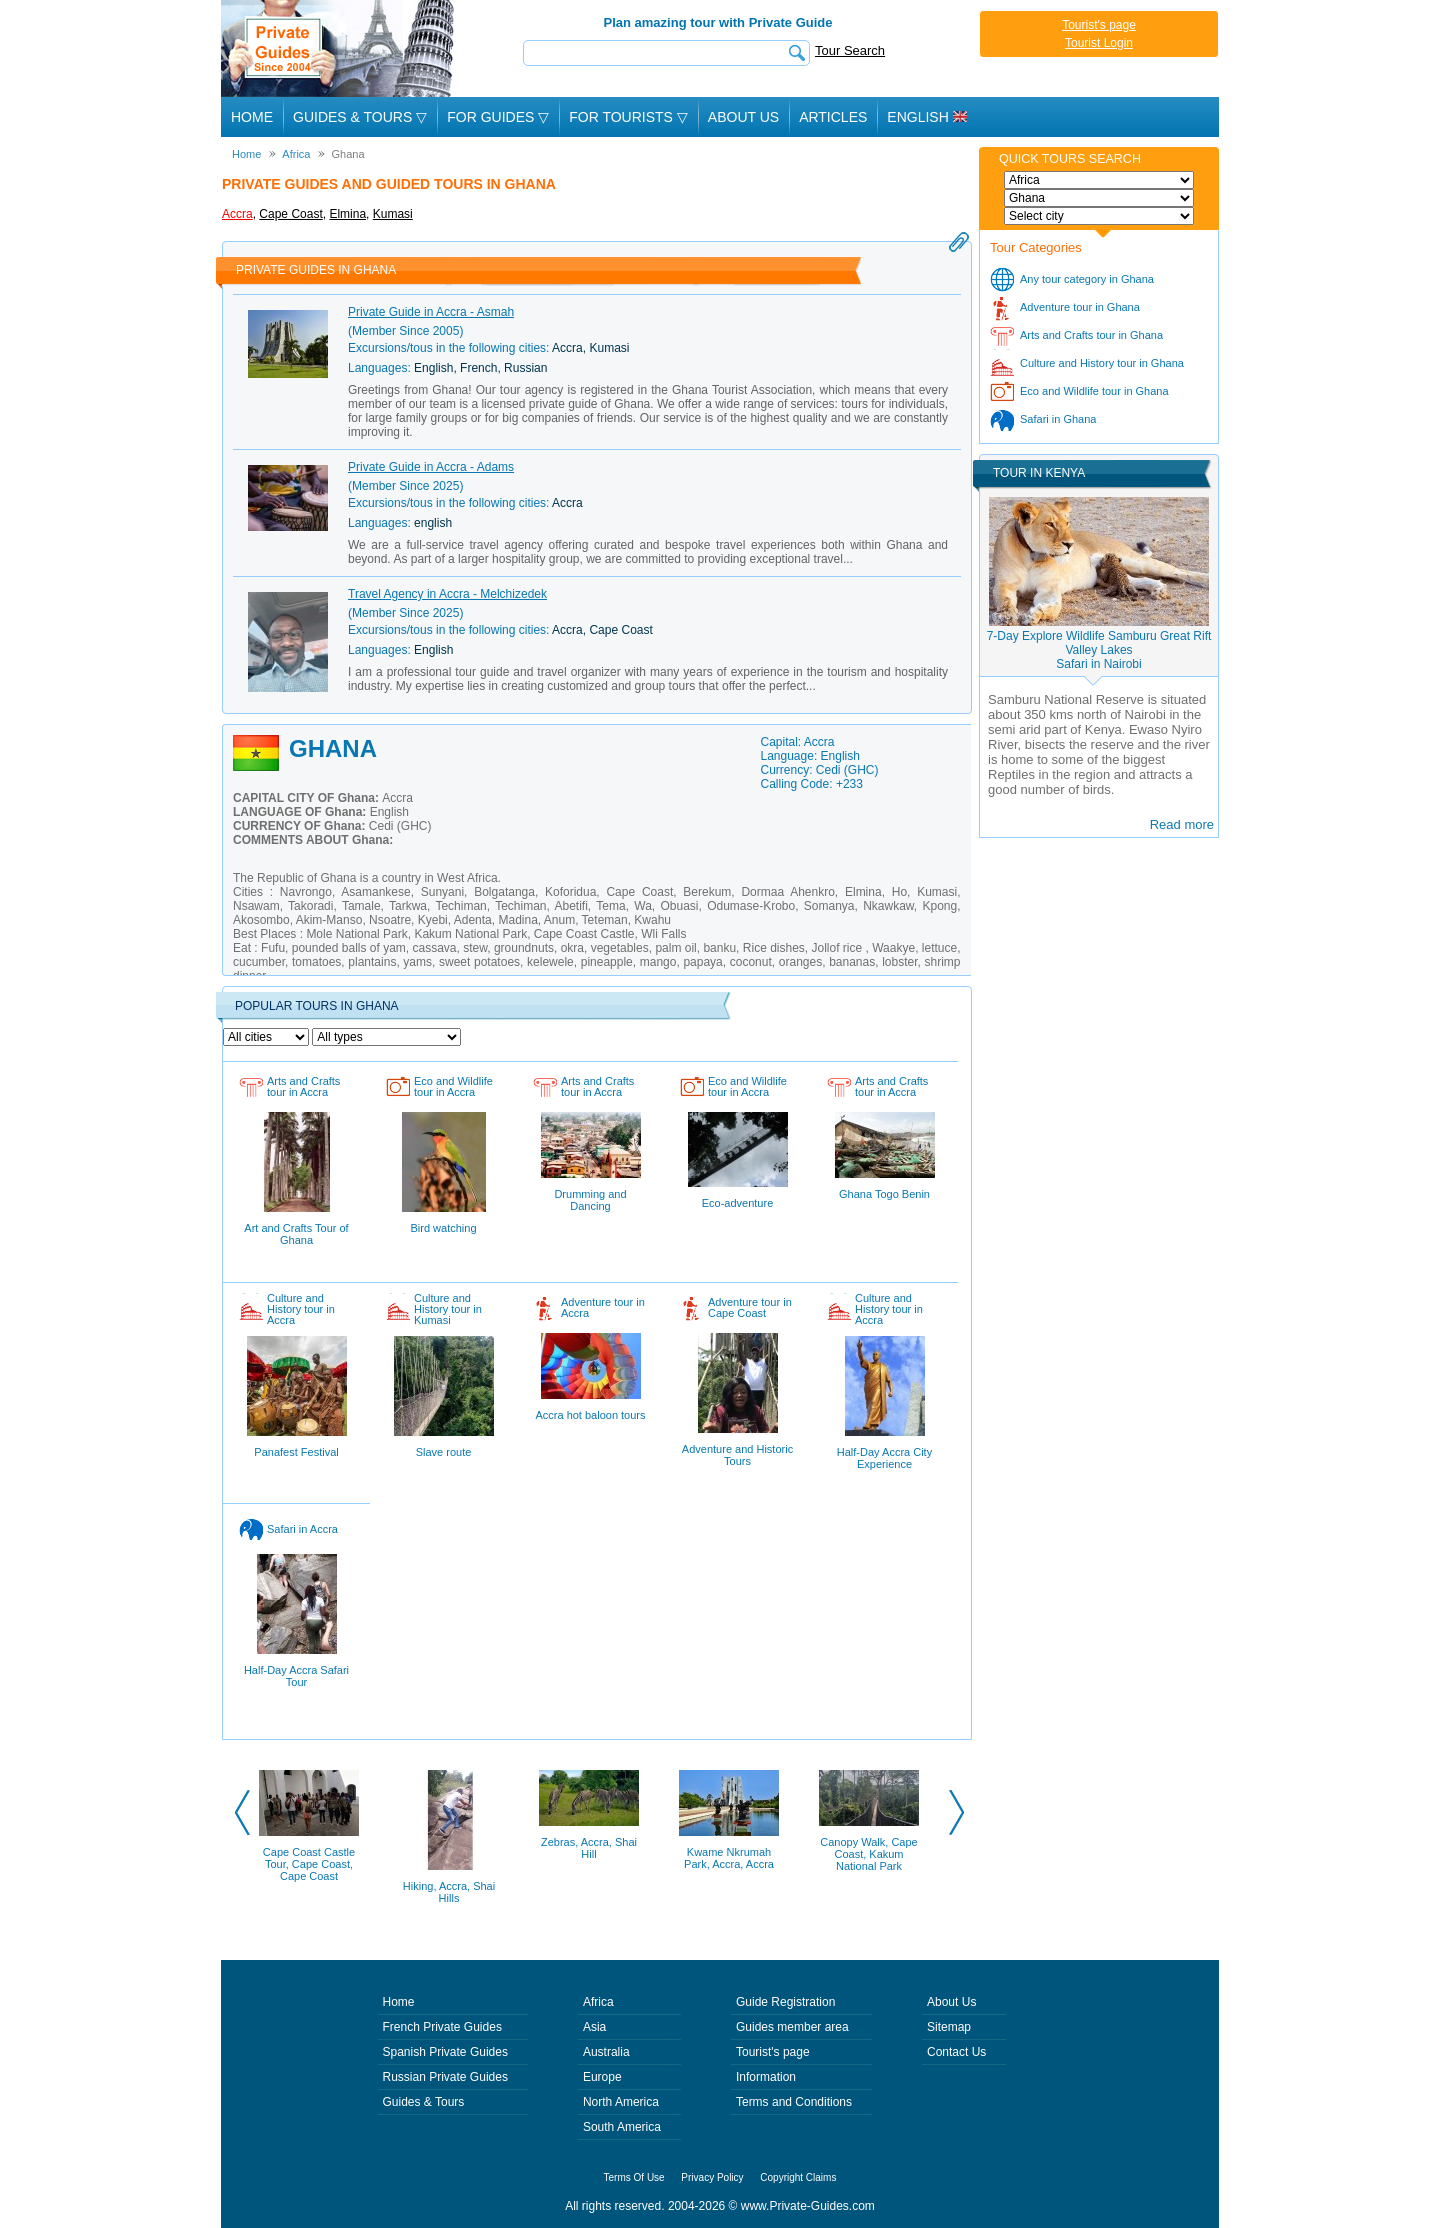 The height and width of the screenshot is (2228, 1440). What do you see at coordinates (424, 2102) in the screenshot?
I see `Guides & Tours` at bounding box center [424, 2102].